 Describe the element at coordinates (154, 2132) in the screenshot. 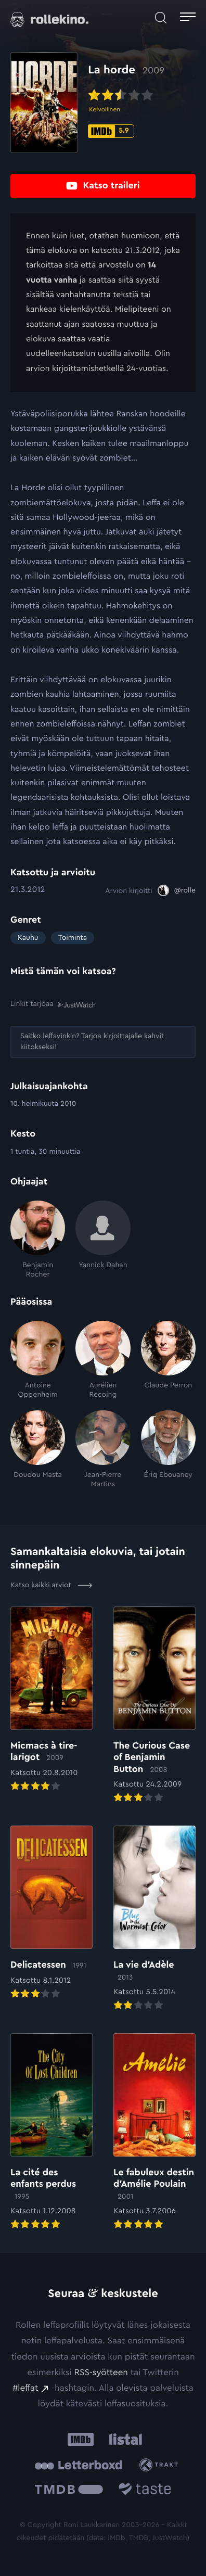

I see `[Elokuvan Le fabuleux destin d’Amélie Poulain arvioon]` at that location.